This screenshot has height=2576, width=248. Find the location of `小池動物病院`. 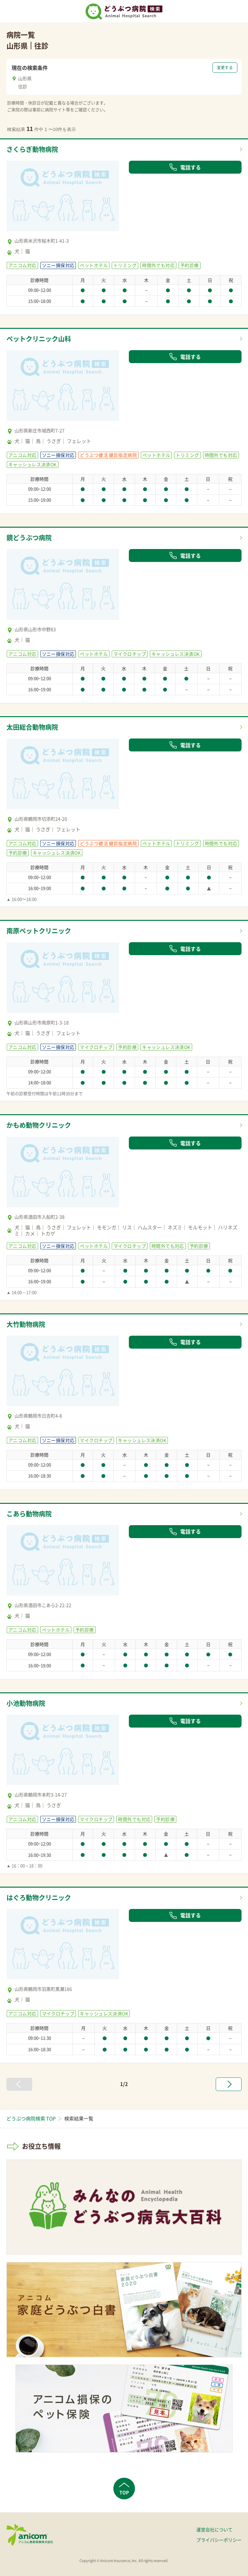

小池動物病院 is located at coordinates (25, 1703).